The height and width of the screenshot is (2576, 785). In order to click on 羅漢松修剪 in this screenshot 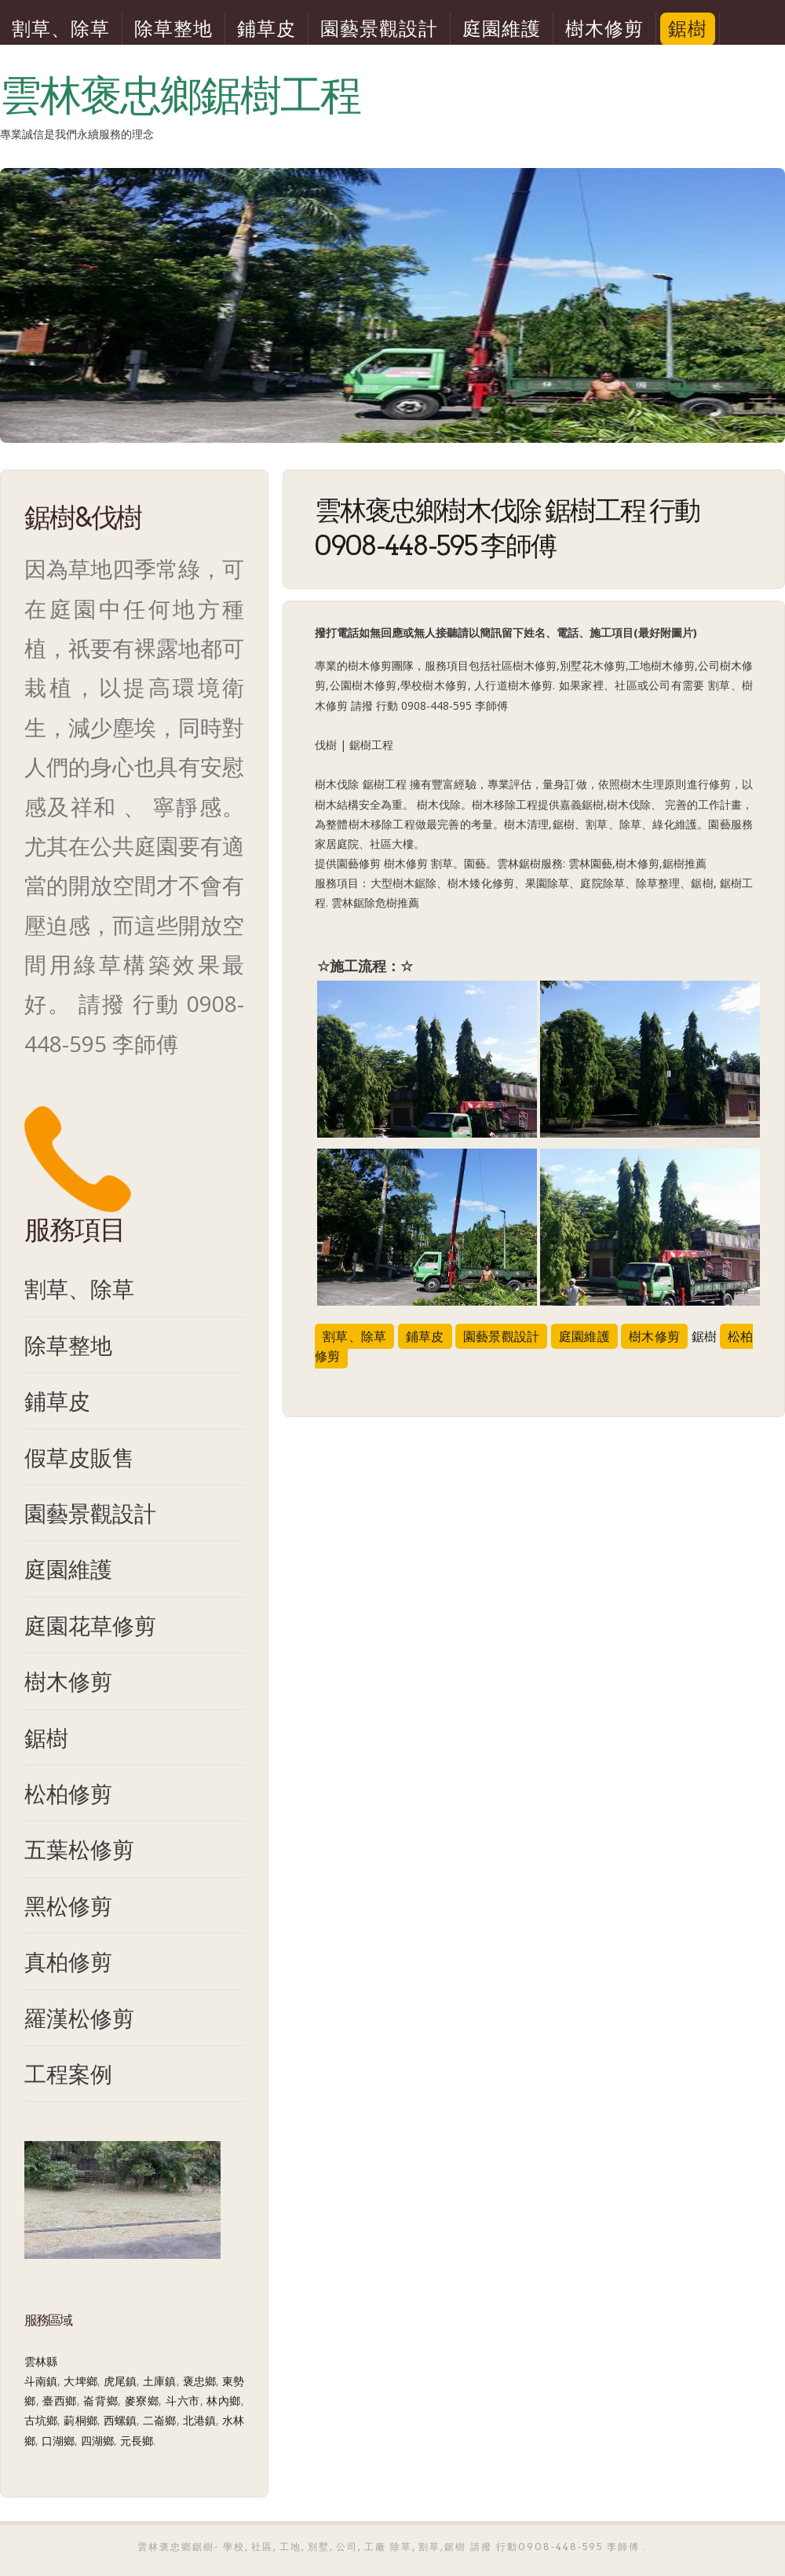, I will do `click(79, 2018)`.